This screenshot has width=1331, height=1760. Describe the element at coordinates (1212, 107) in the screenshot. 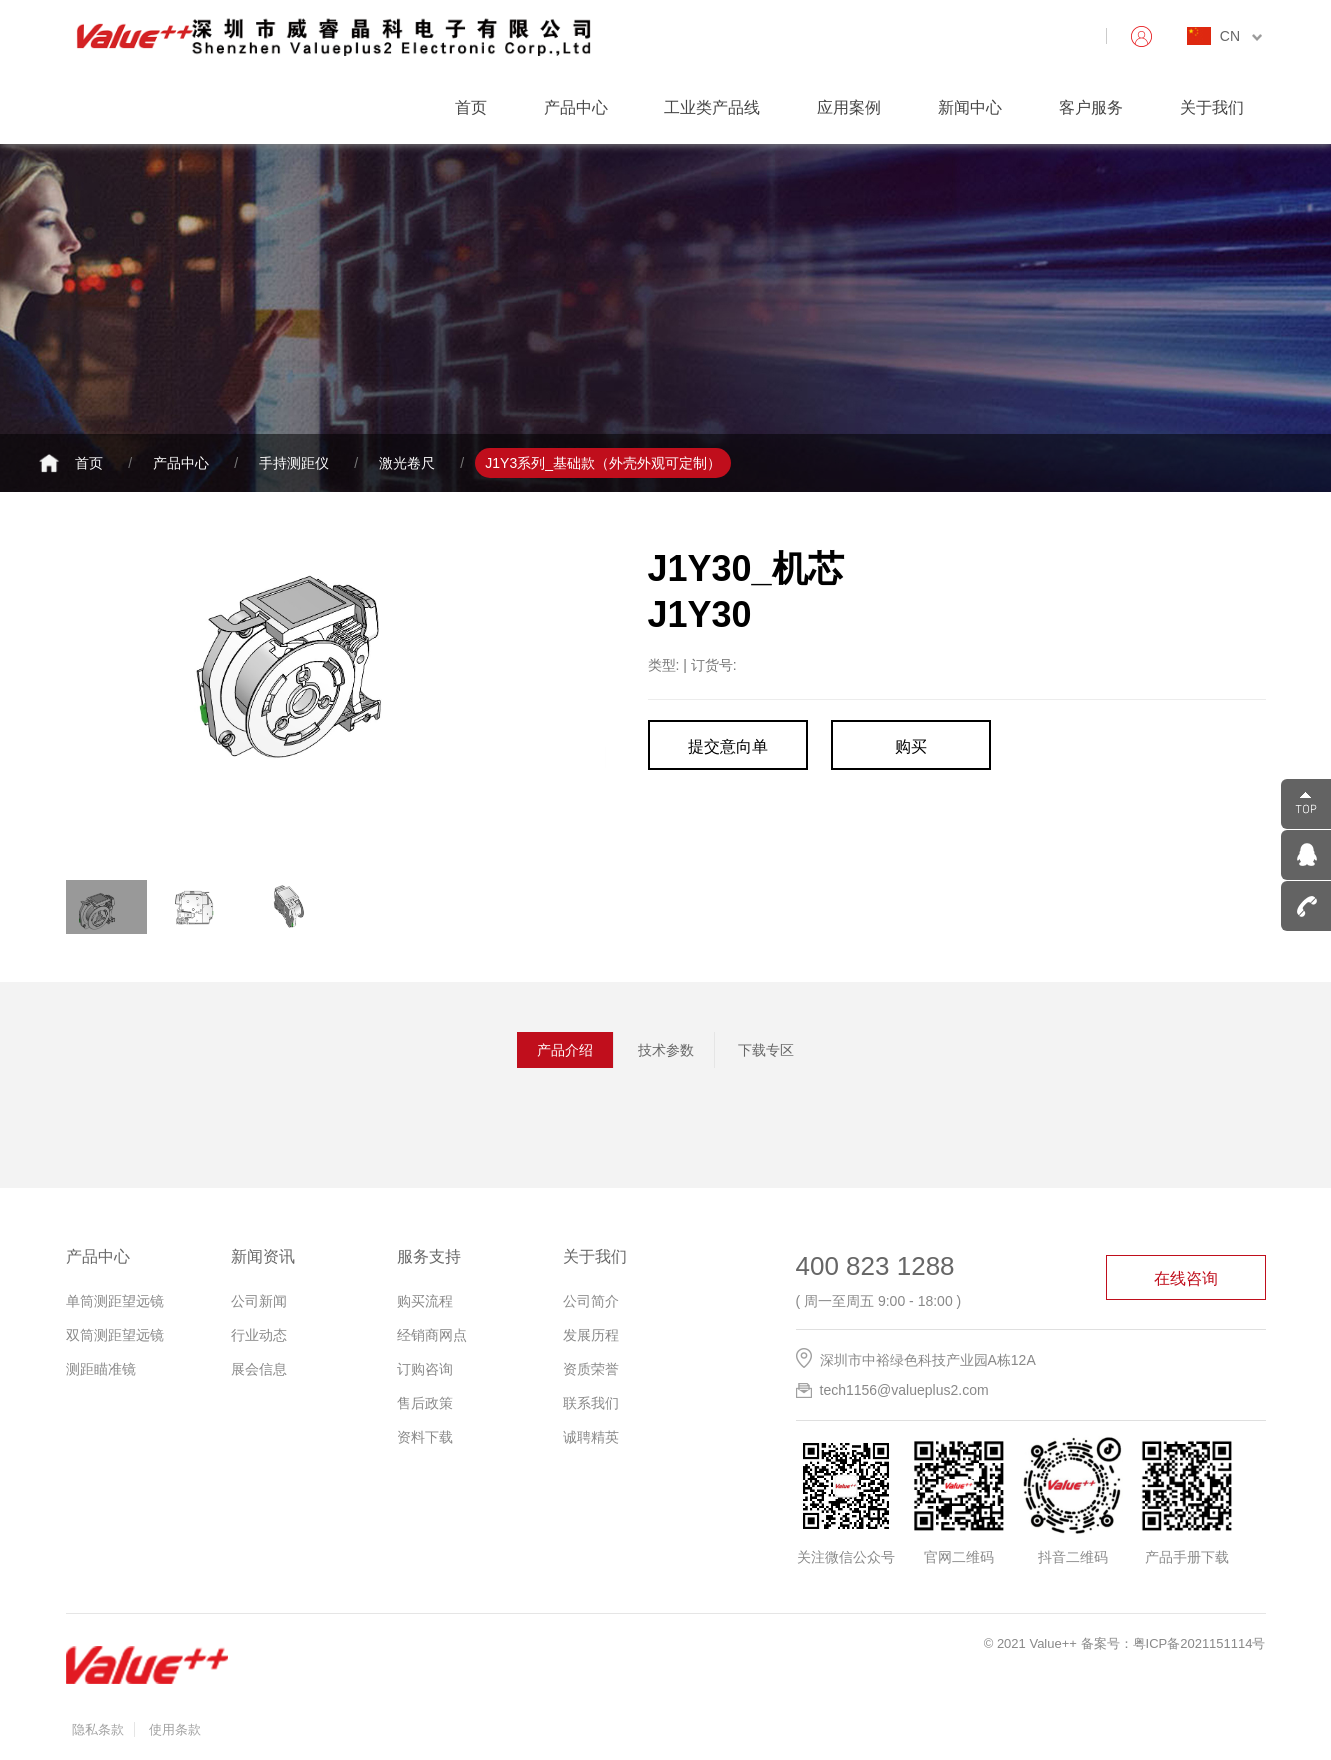

I see `关于我们` at that location.